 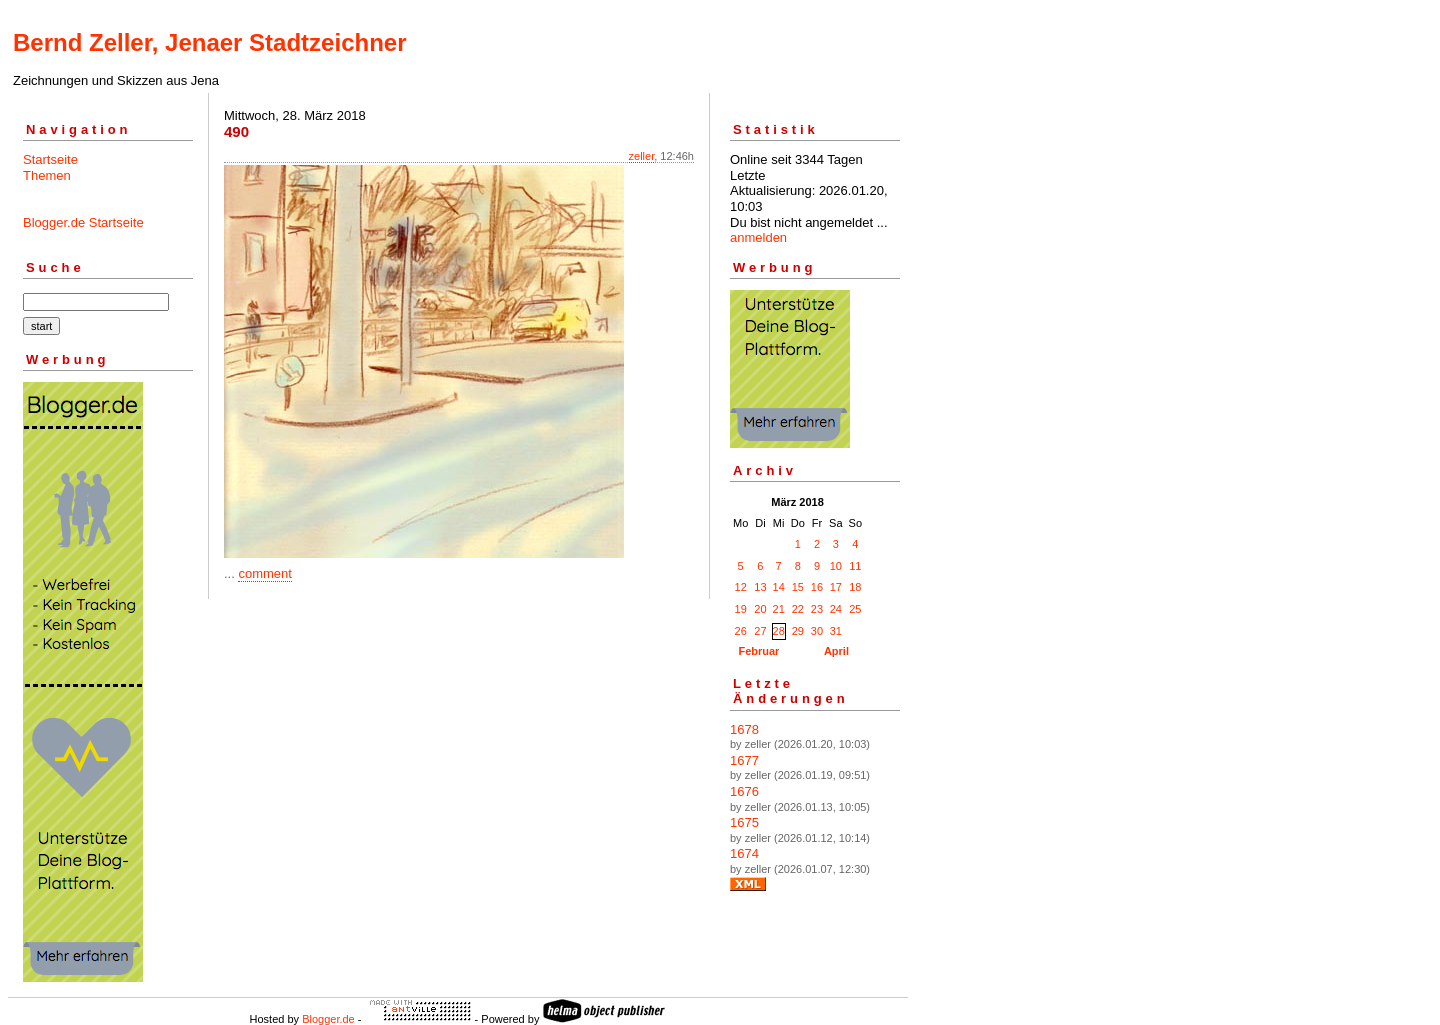 I want to click on 30, so click(x=817, y=631).